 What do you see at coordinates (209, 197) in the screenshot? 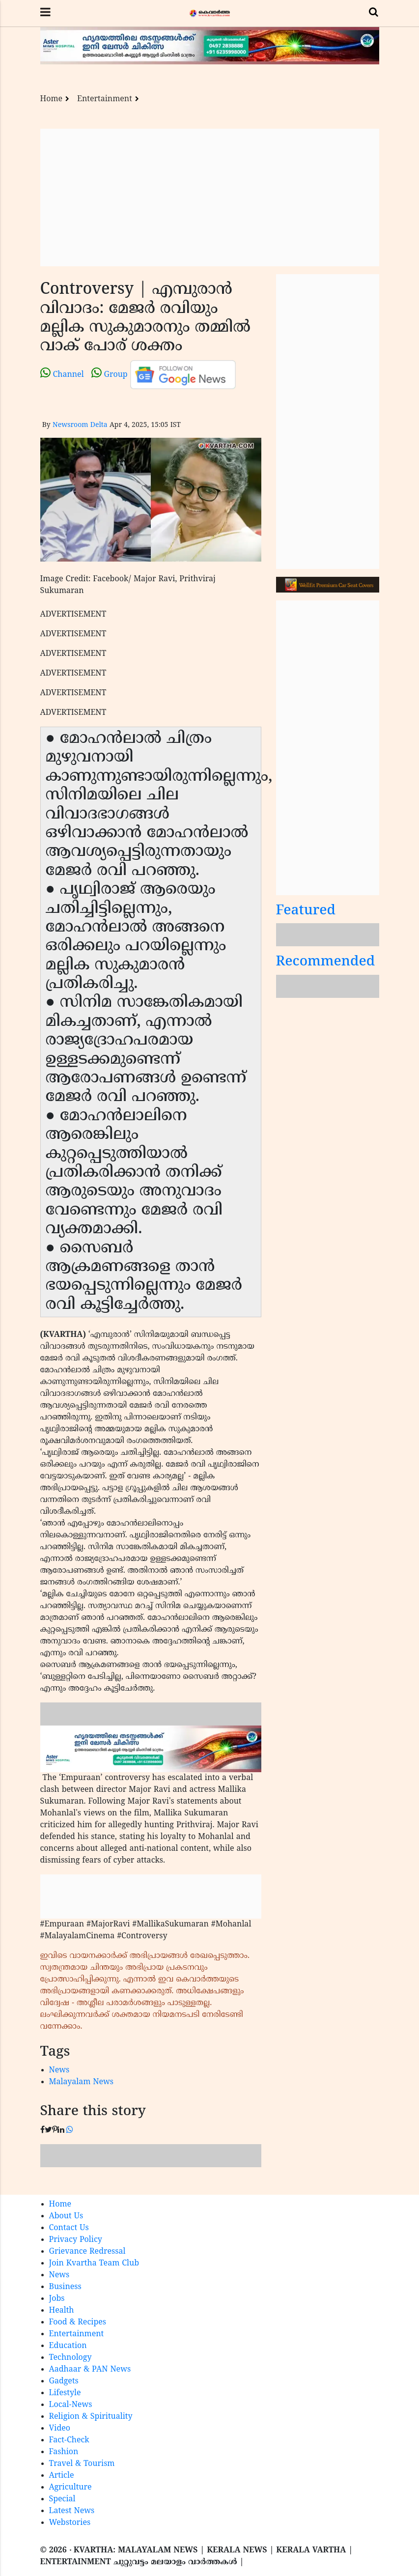
I see `[Advertisement]` at bounding box center [209, 197].